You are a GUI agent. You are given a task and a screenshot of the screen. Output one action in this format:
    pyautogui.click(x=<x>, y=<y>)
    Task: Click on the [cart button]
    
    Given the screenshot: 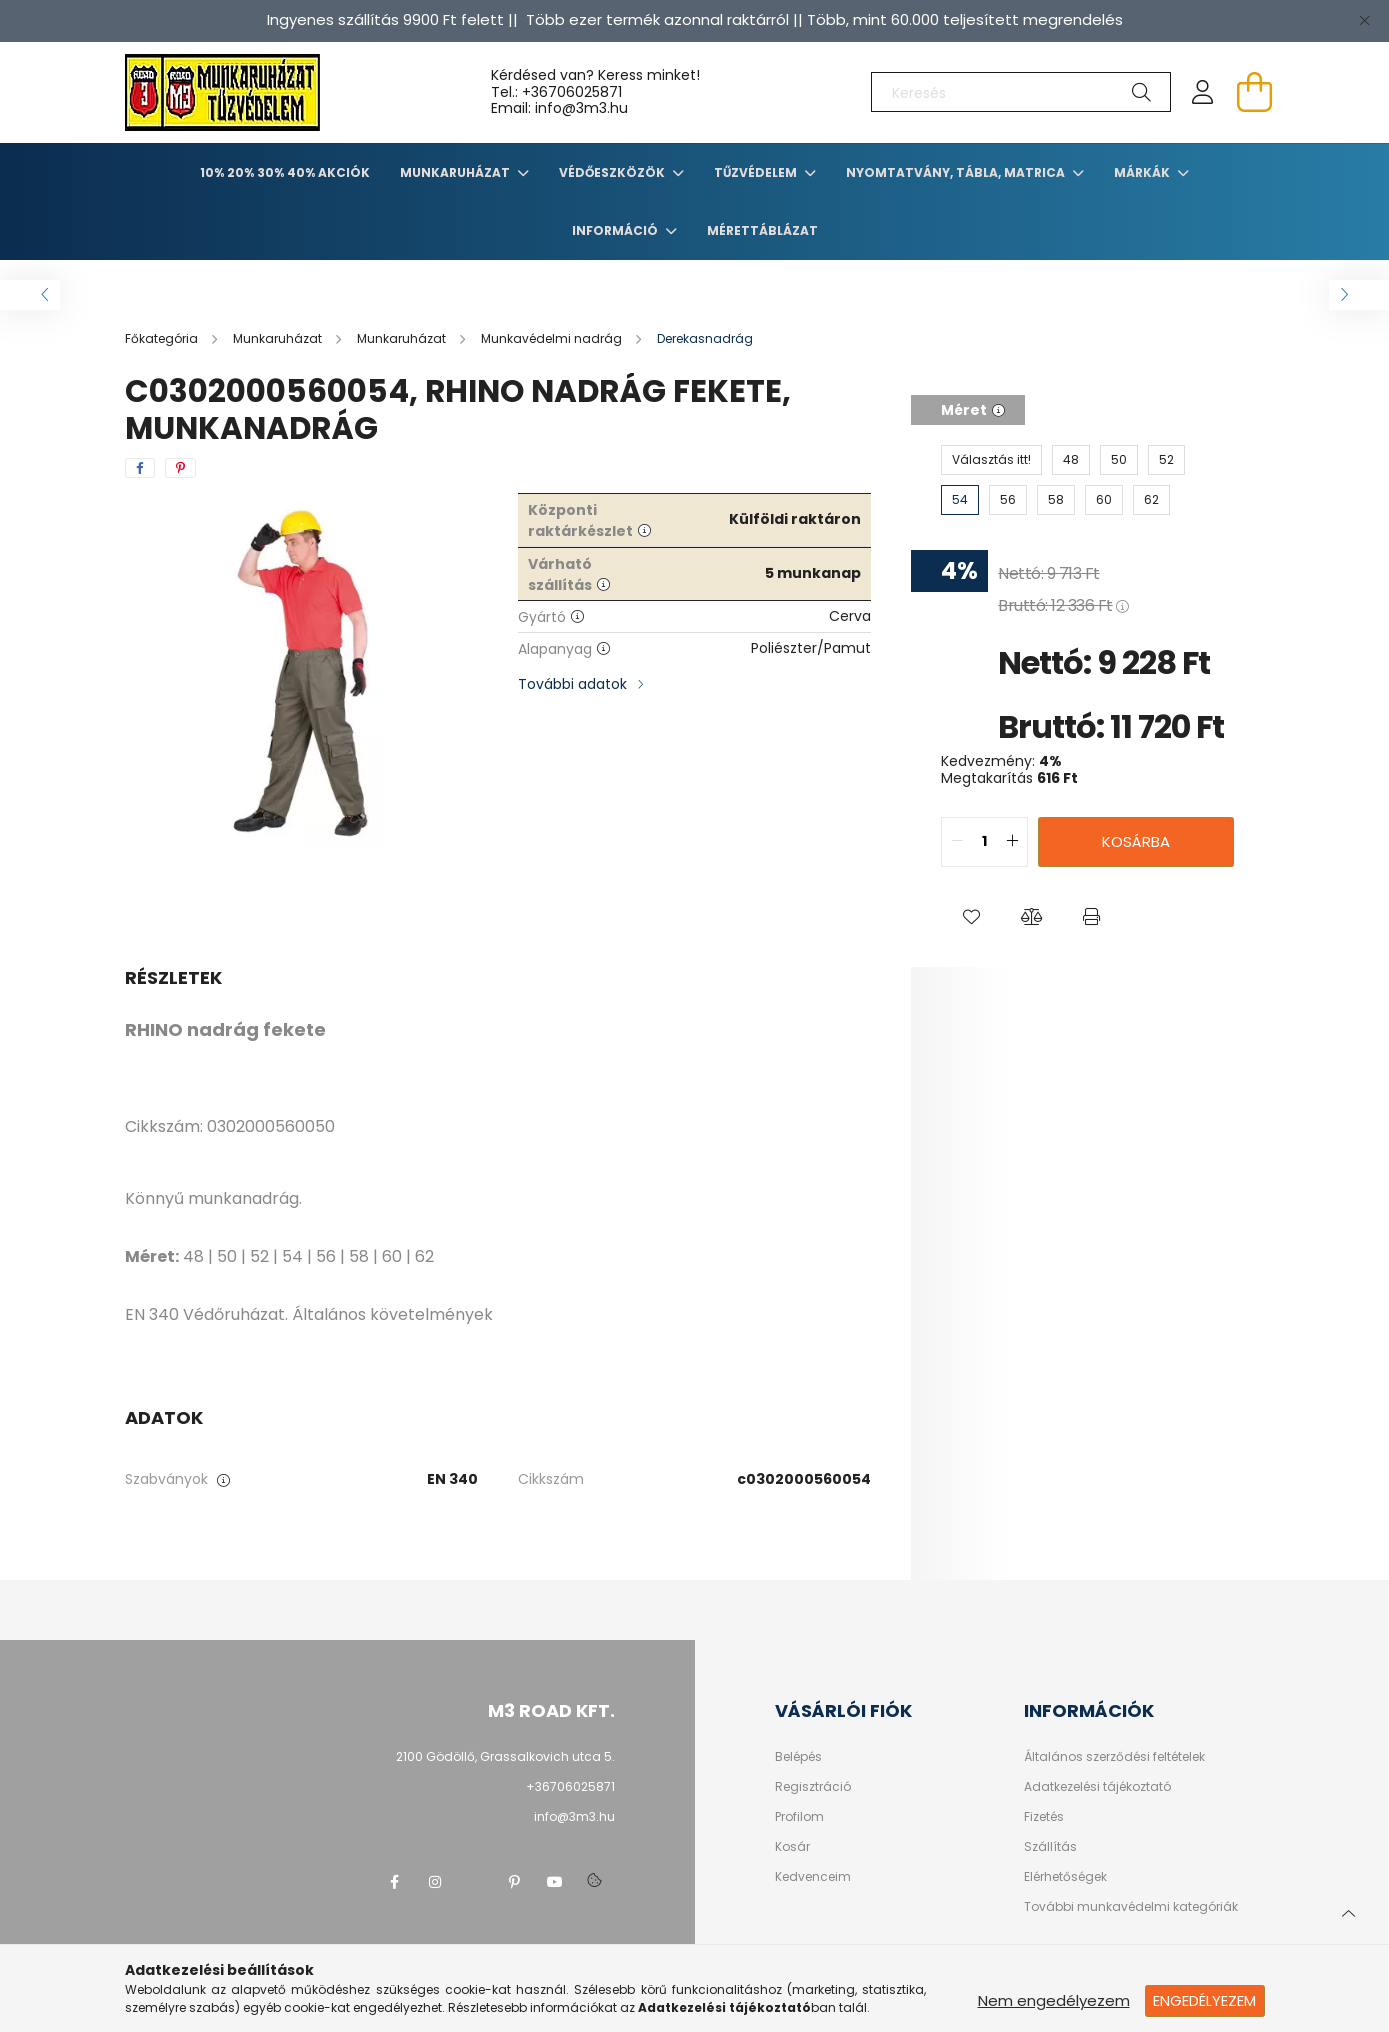 What is the action you would take?
    pyautogui.click(x=1255, y=92)
    